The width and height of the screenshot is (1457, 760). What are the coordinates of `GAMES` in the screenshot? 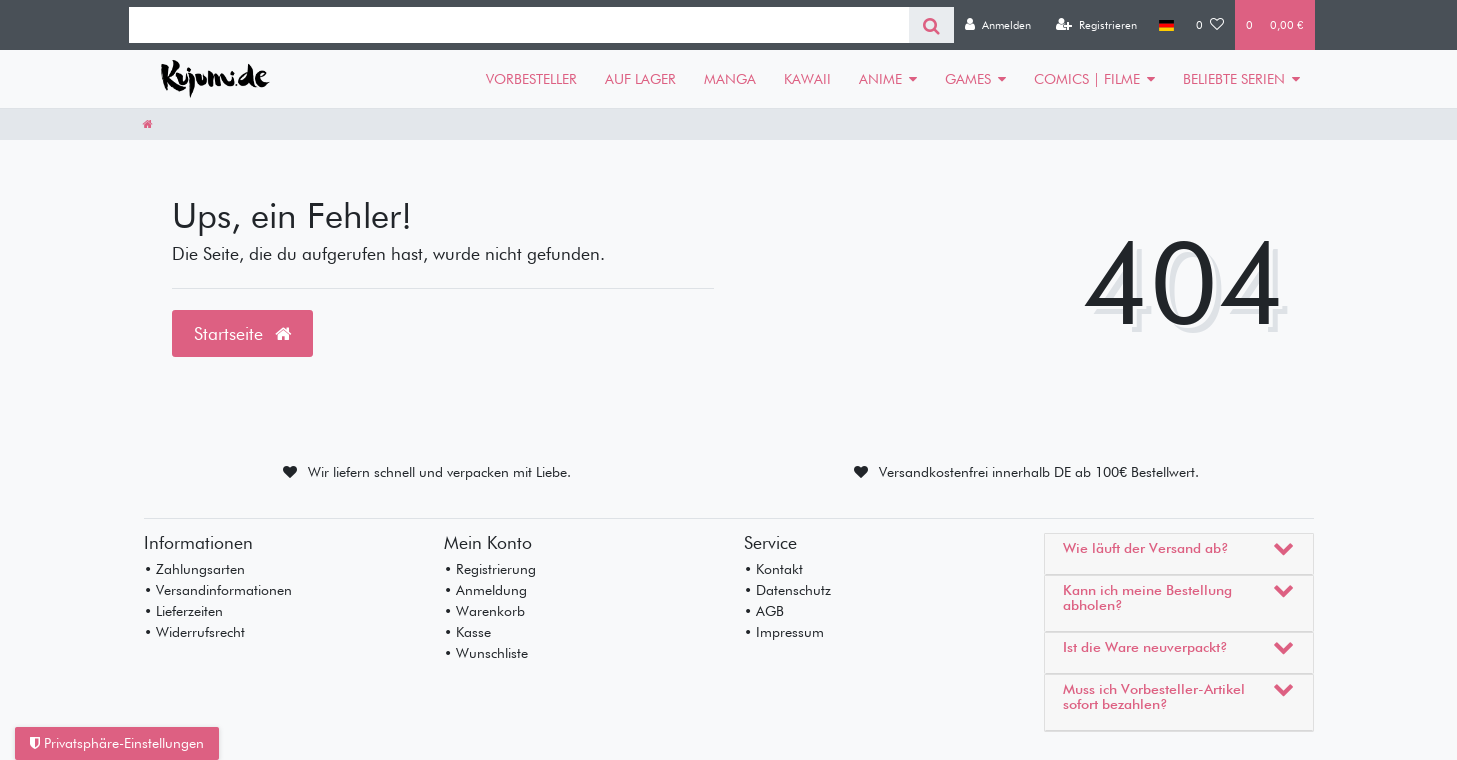 It's located at (968, 79).